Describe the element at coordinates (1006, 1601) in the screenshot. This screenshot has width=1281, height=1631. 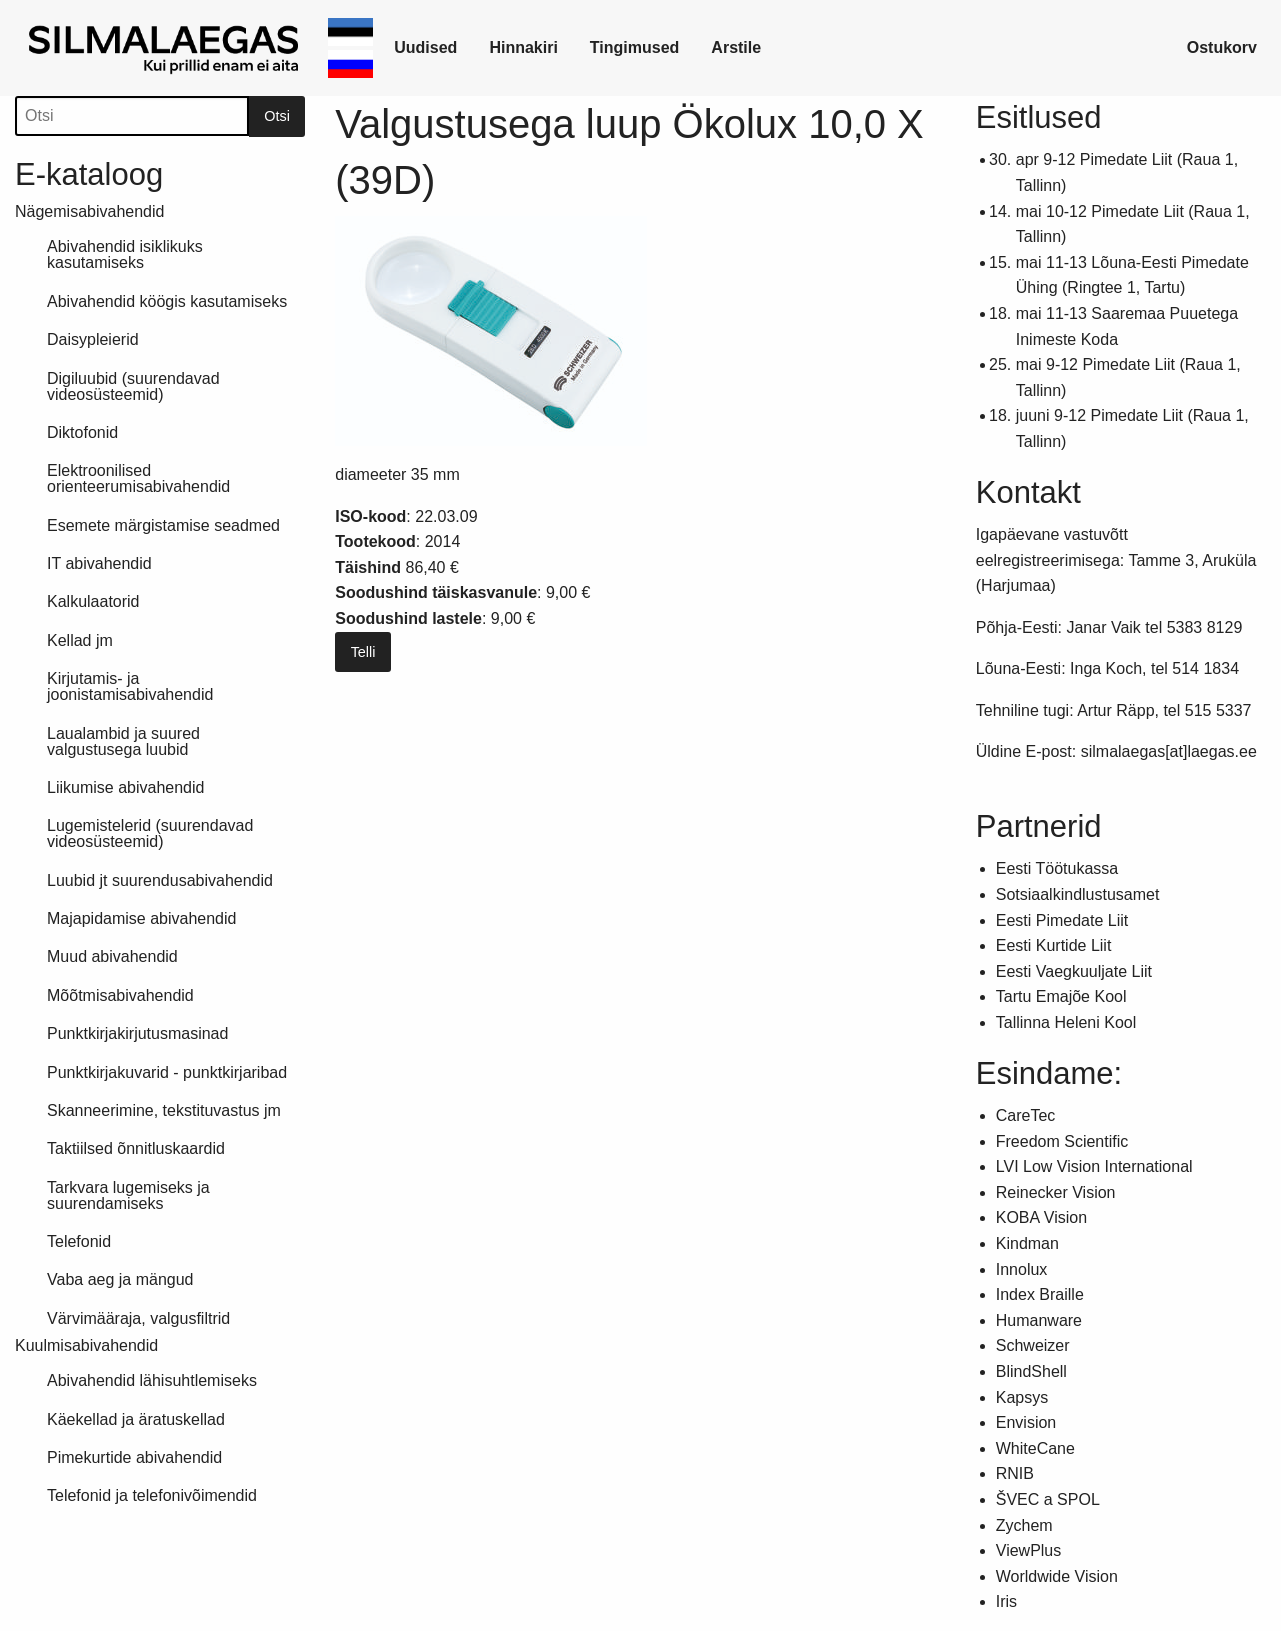
I see `Iris` at that location.